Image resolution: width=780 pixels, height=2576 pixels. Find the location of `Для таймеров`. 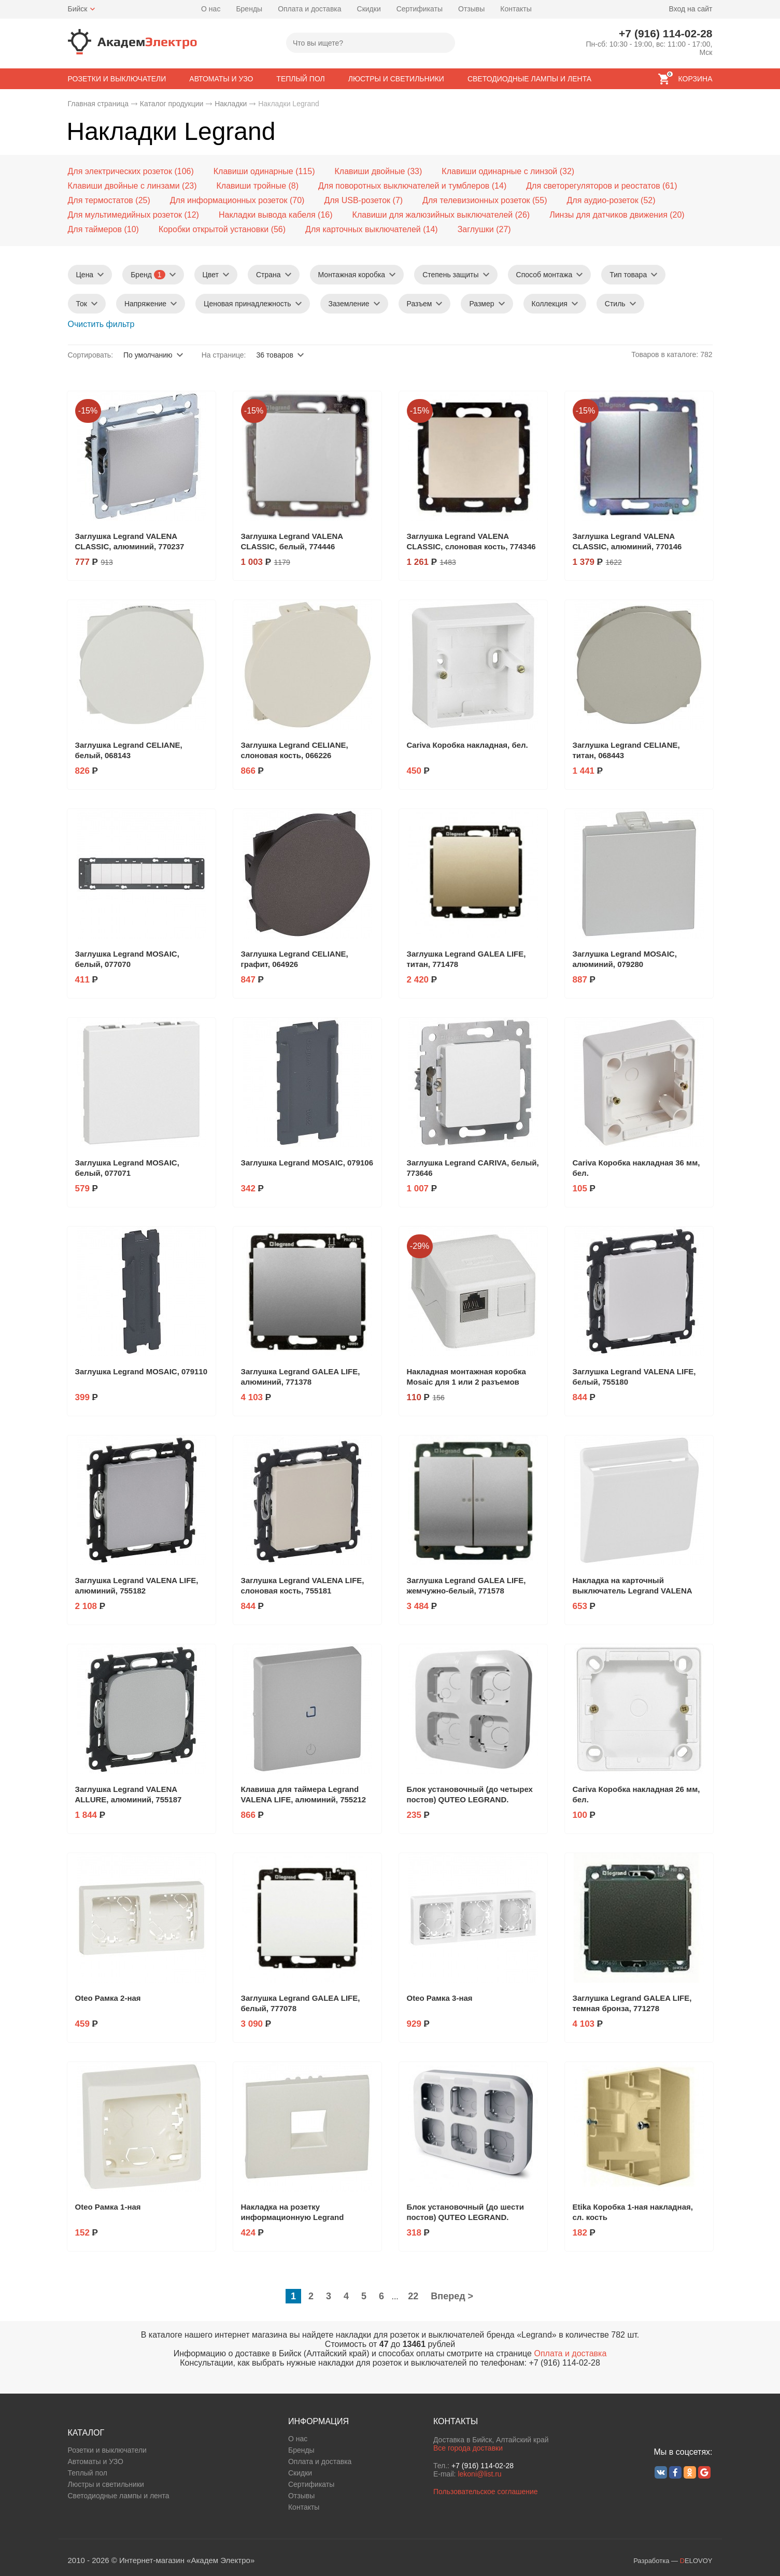

Для таймеров is located at coordinates (95, 229).